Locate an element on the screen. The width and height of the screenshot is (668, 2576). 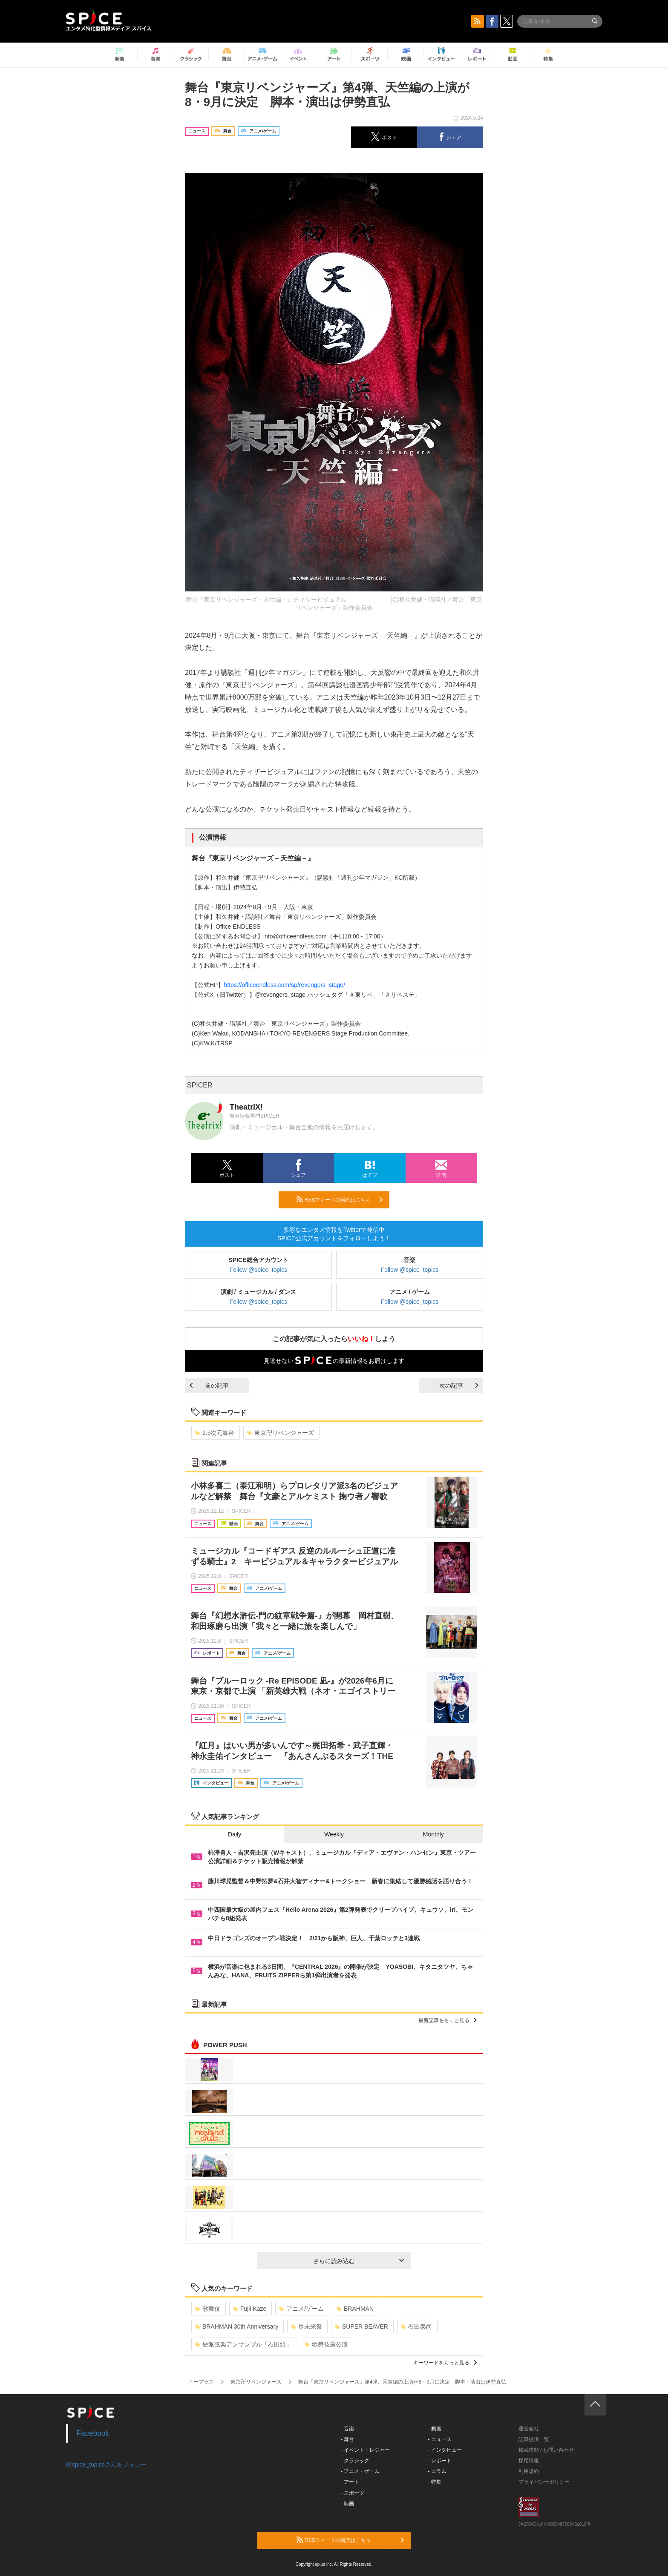
- スポーツ is located at coordinates (352, 2493).